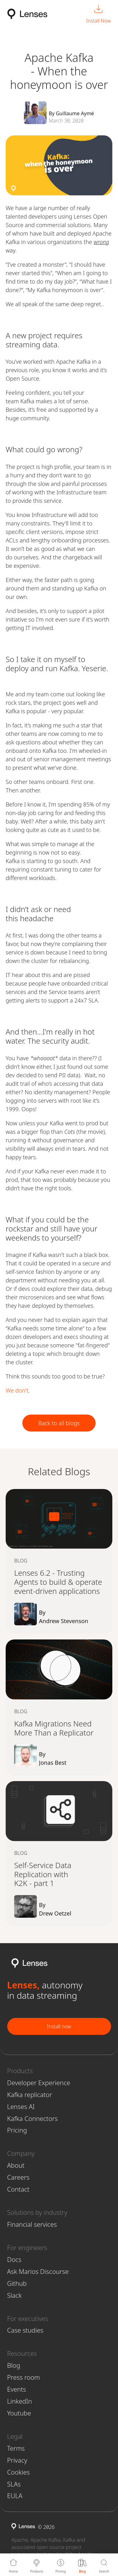  What do you see at coordinates (27, 14) in the screenshot?
I see `[Lenses.io Home]` at bounding box center [27, 14].